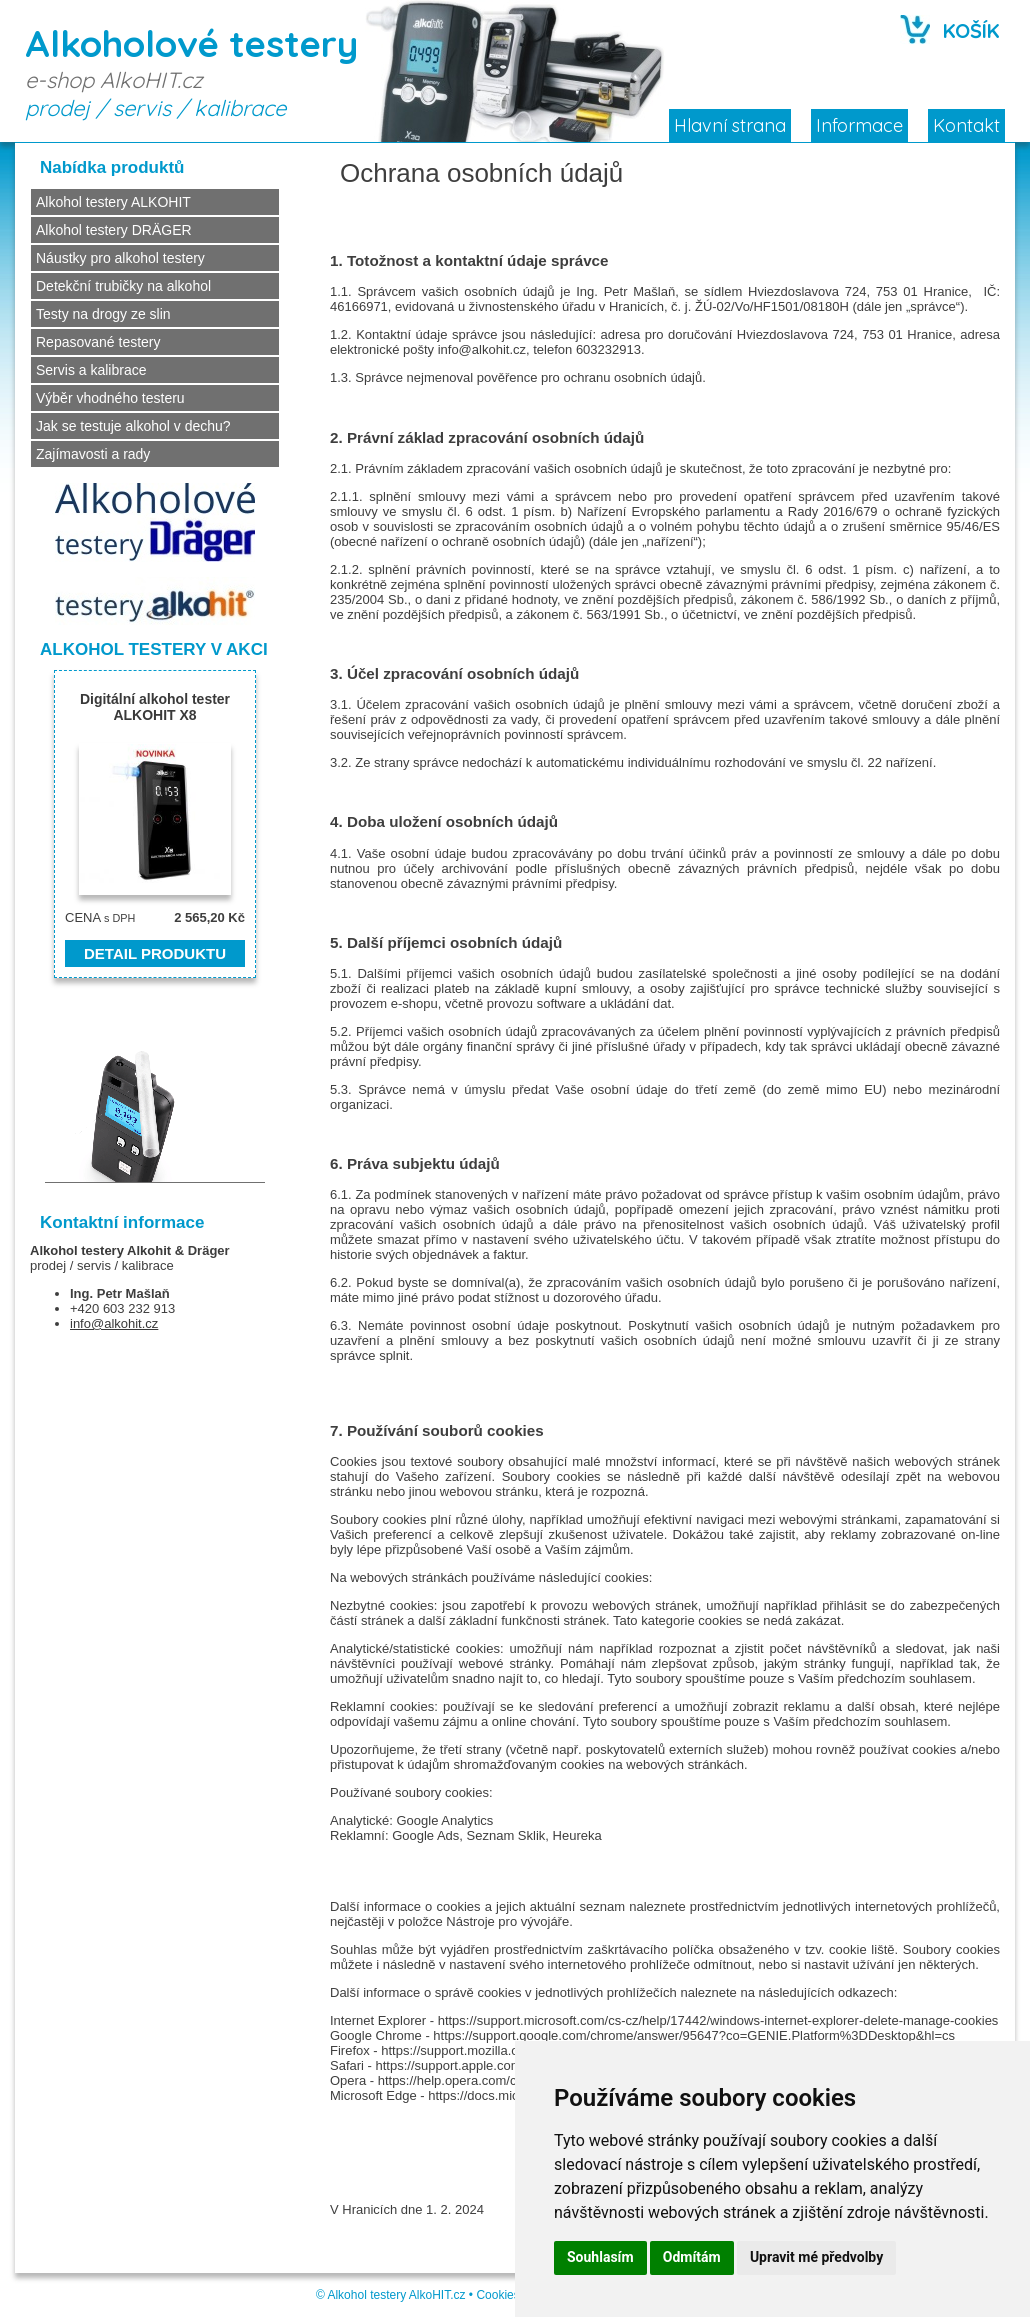 The image size is (1030, 2317). Describe the element at coordinates (123, 286) in the screenshot. I see `Detekční trubičky na alkohol` at that location.